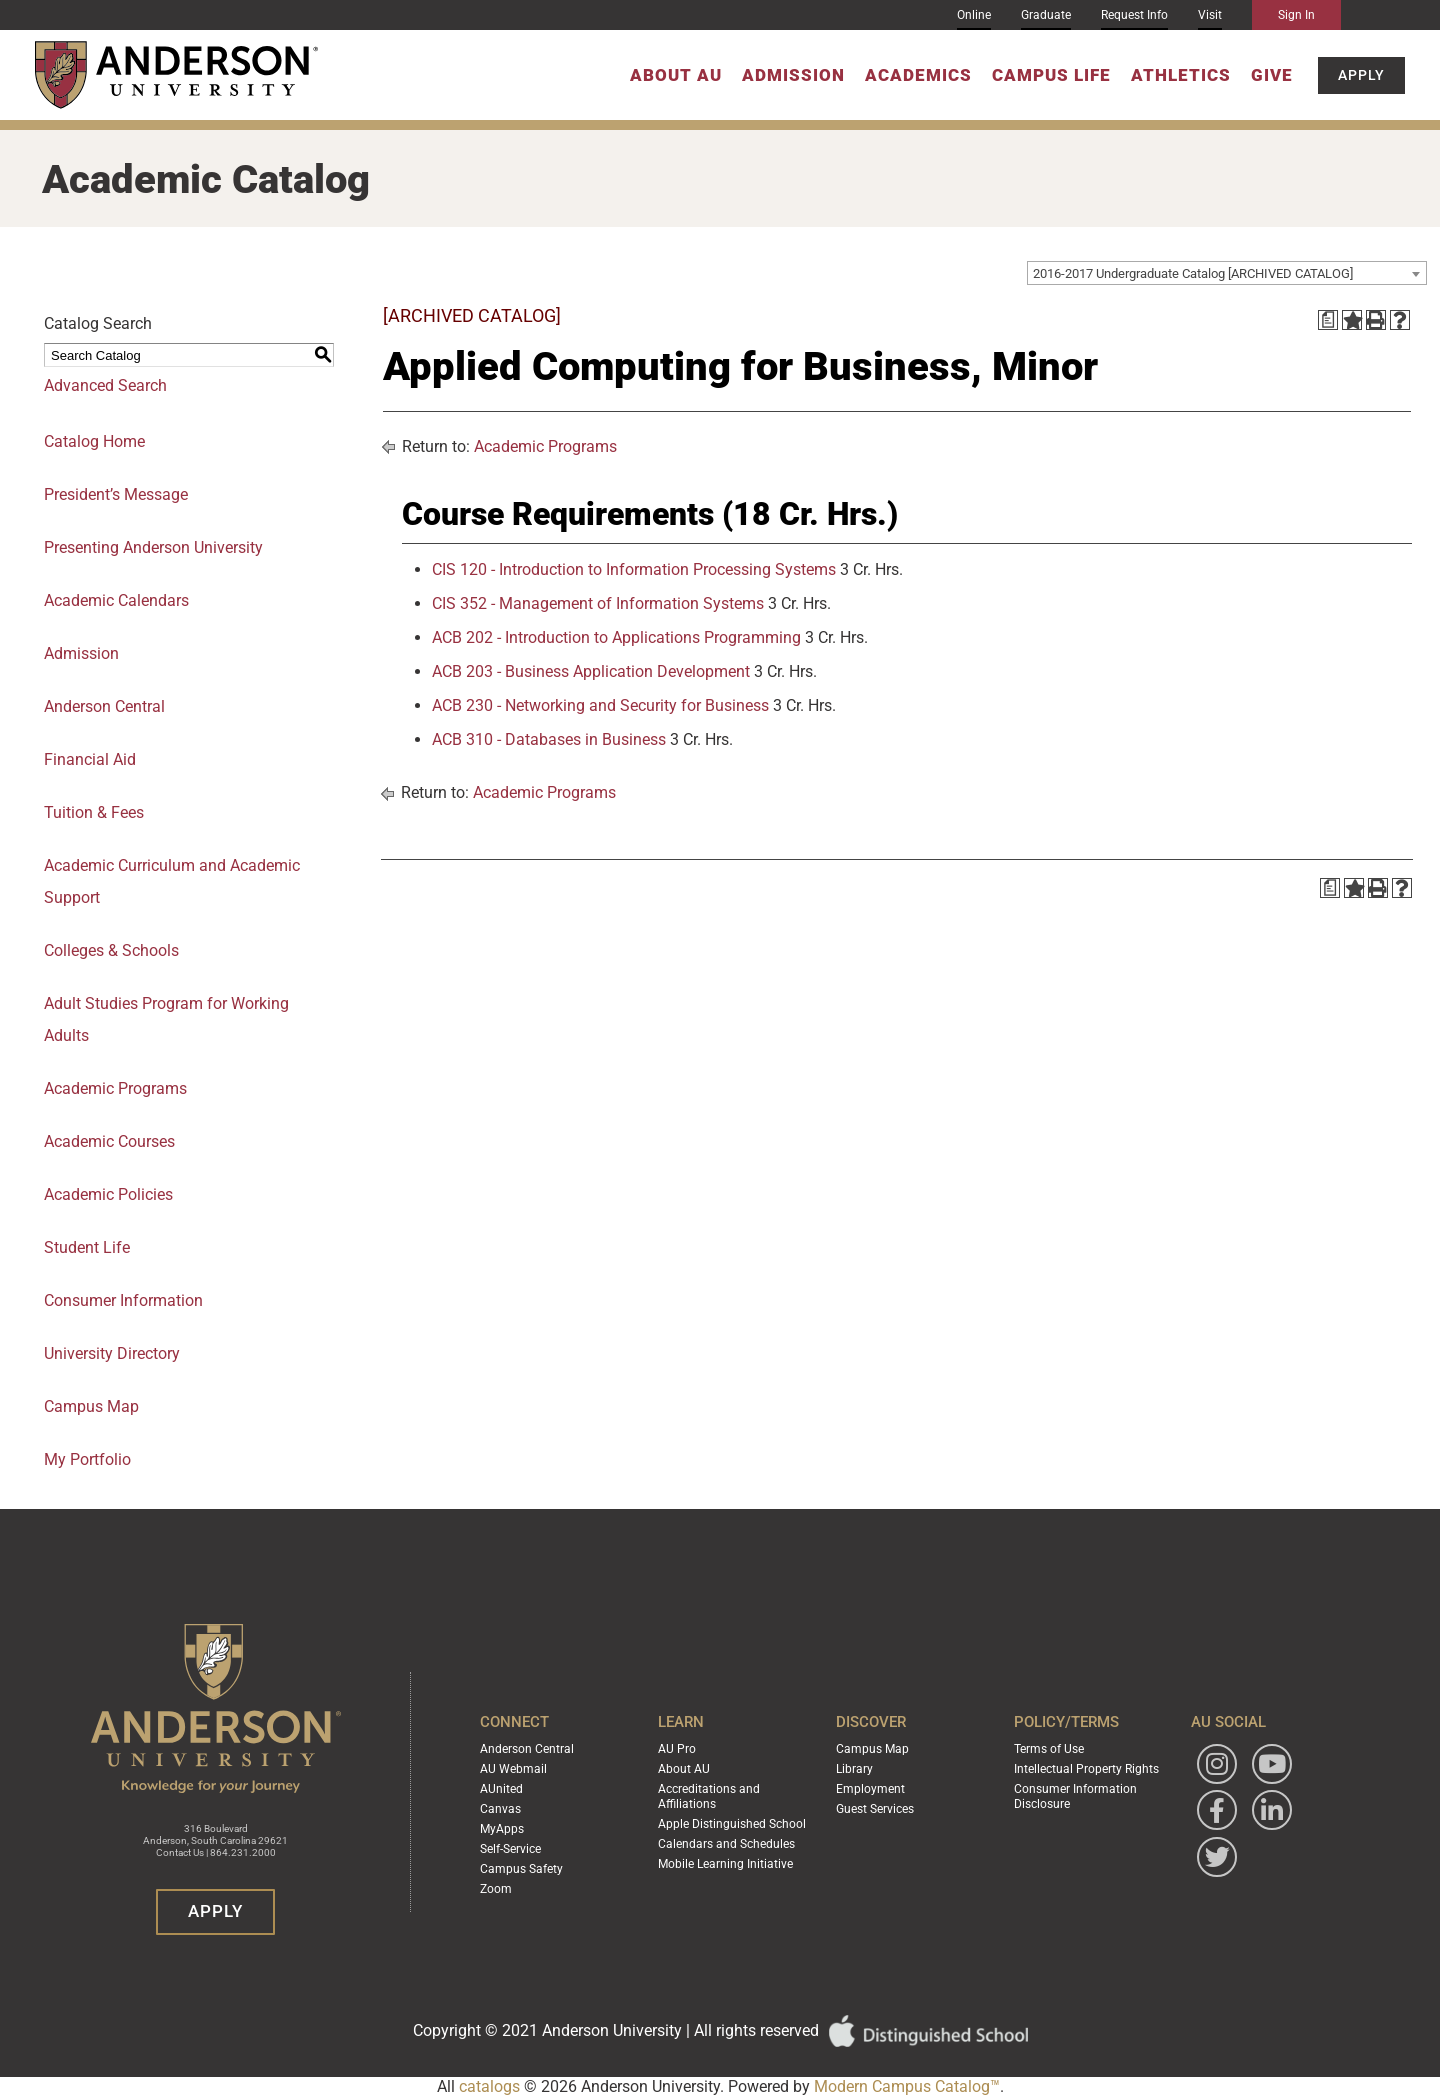  What do you see at coordinates (116, 600) in the screenshot?
I see `Academic Calendars` at bounding box center [116, 600].